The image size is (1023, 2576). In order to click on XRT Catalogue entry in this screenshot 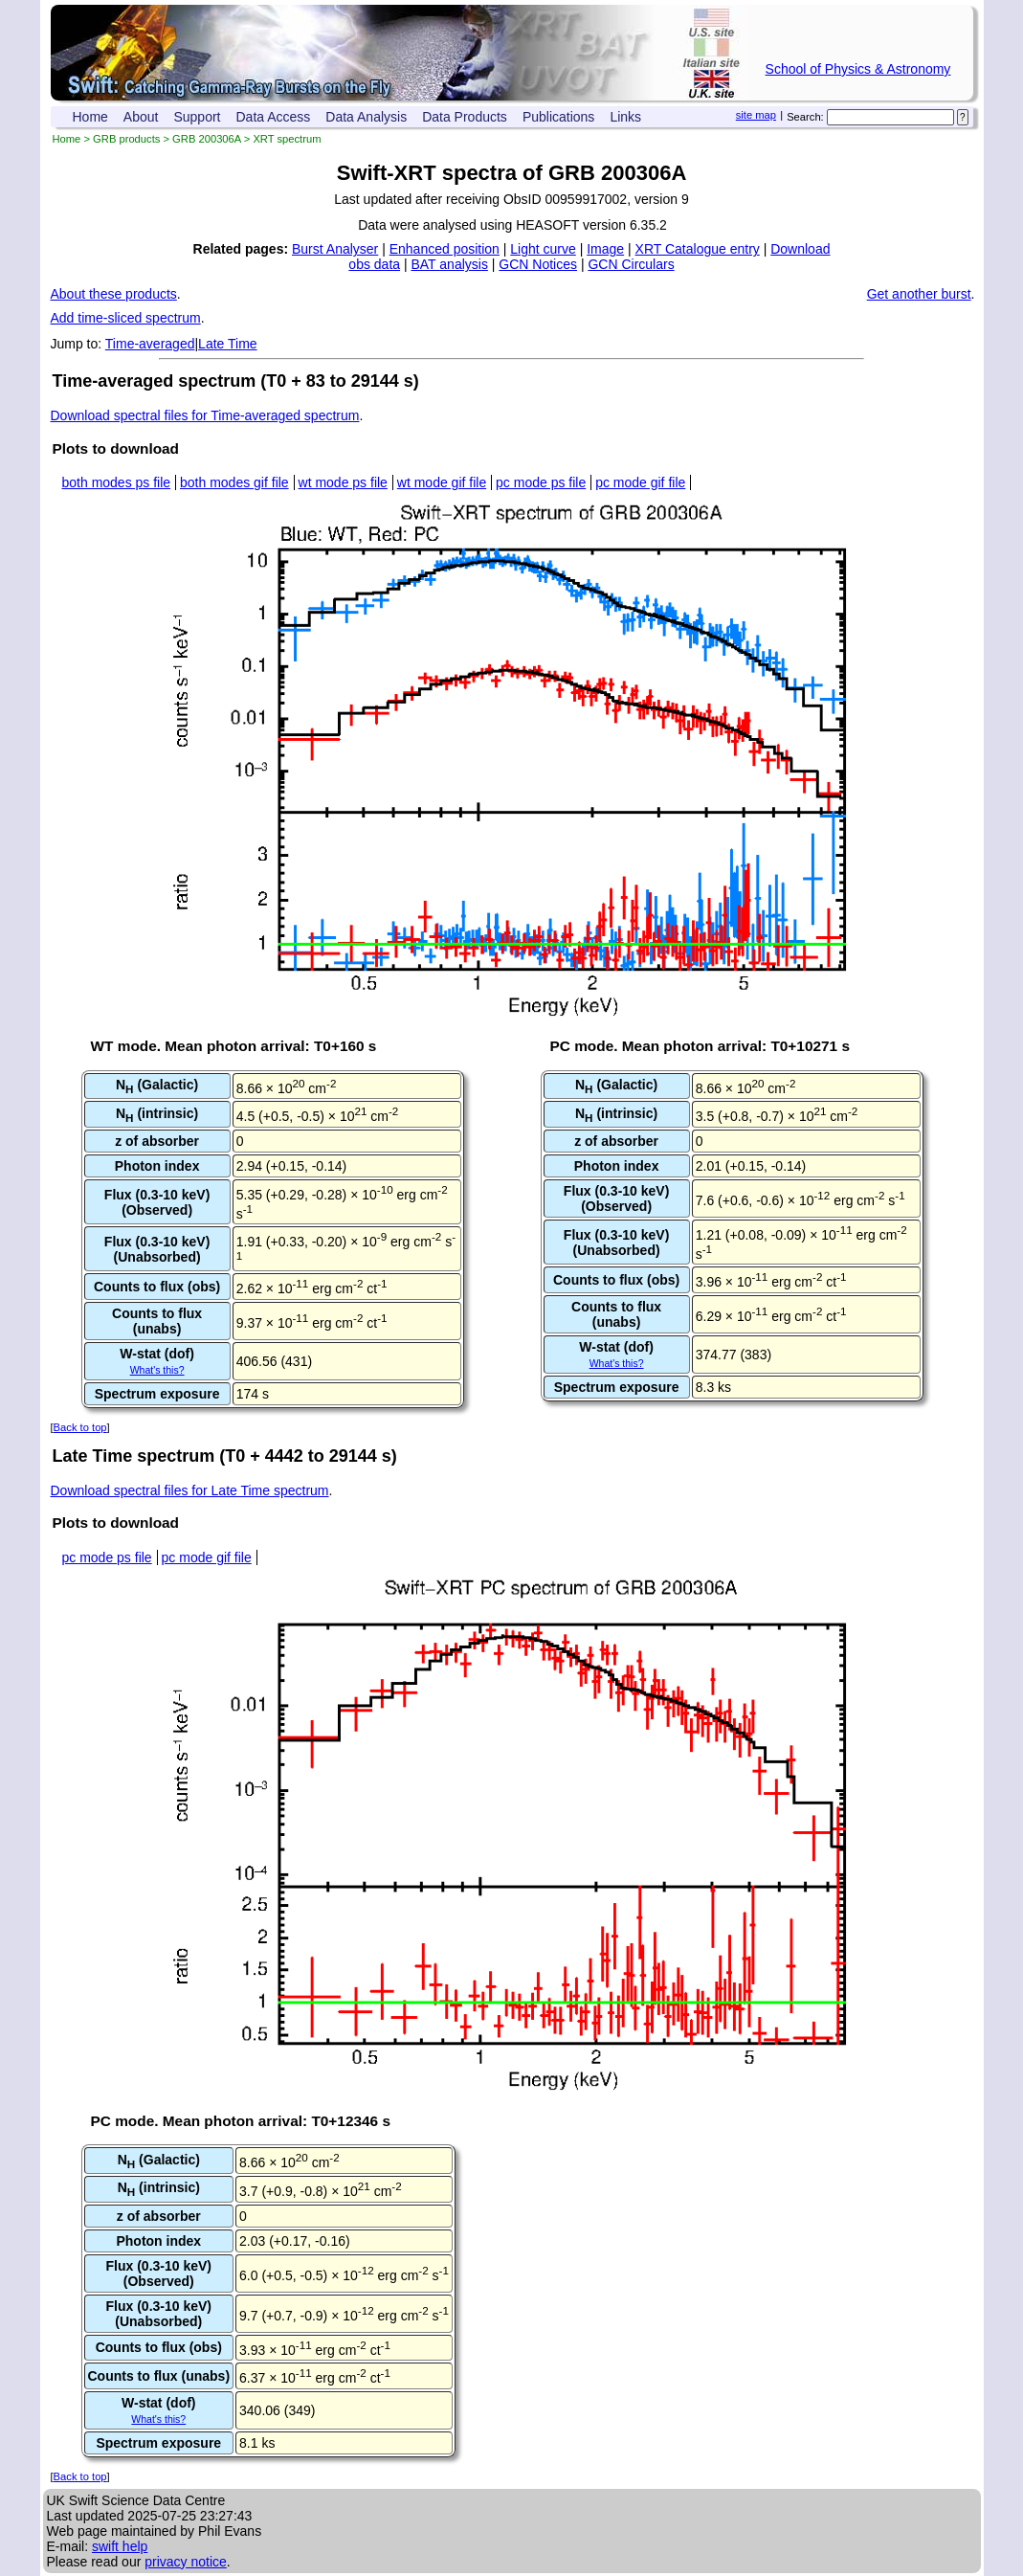, I will do `click(697, 249)`.